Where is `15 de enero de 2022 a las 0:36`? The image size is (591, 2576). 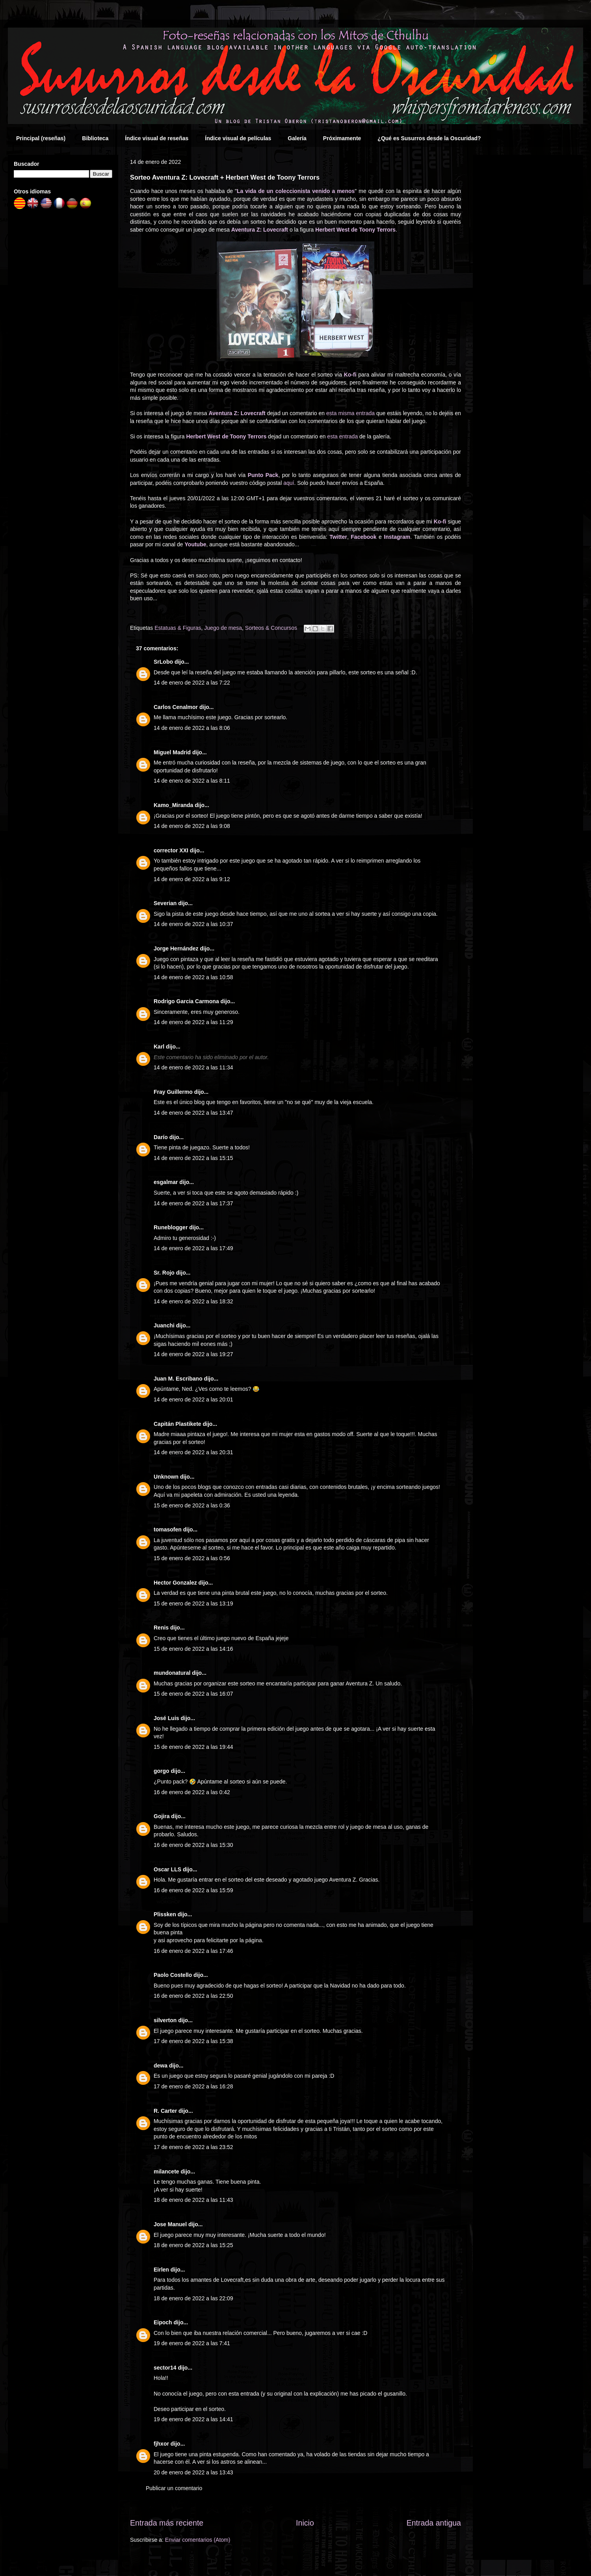
15 de enero de 2022 a las 0:36 is located at coordinates (192, 1505).